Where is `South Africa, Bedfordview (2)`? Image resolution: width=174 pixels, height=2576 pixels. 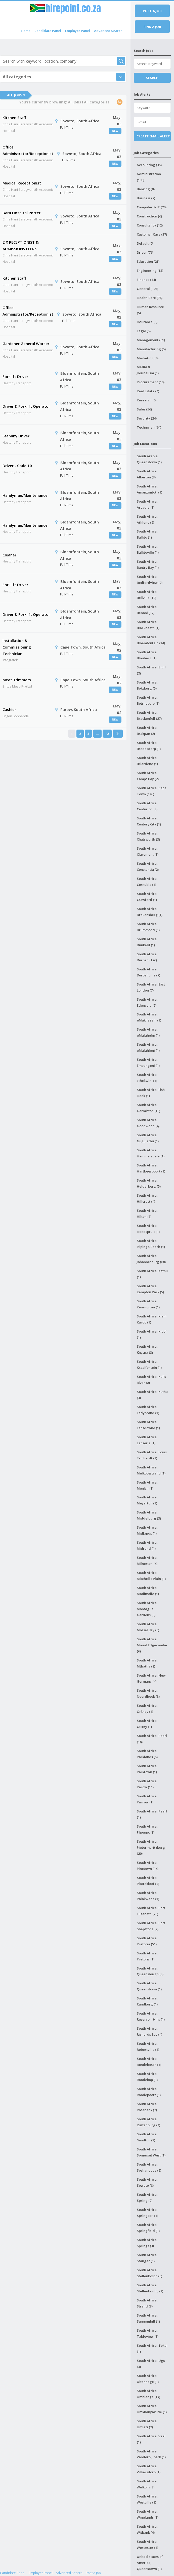 South Africa, Bedfordview (2) is located at coordinates (149, 579).